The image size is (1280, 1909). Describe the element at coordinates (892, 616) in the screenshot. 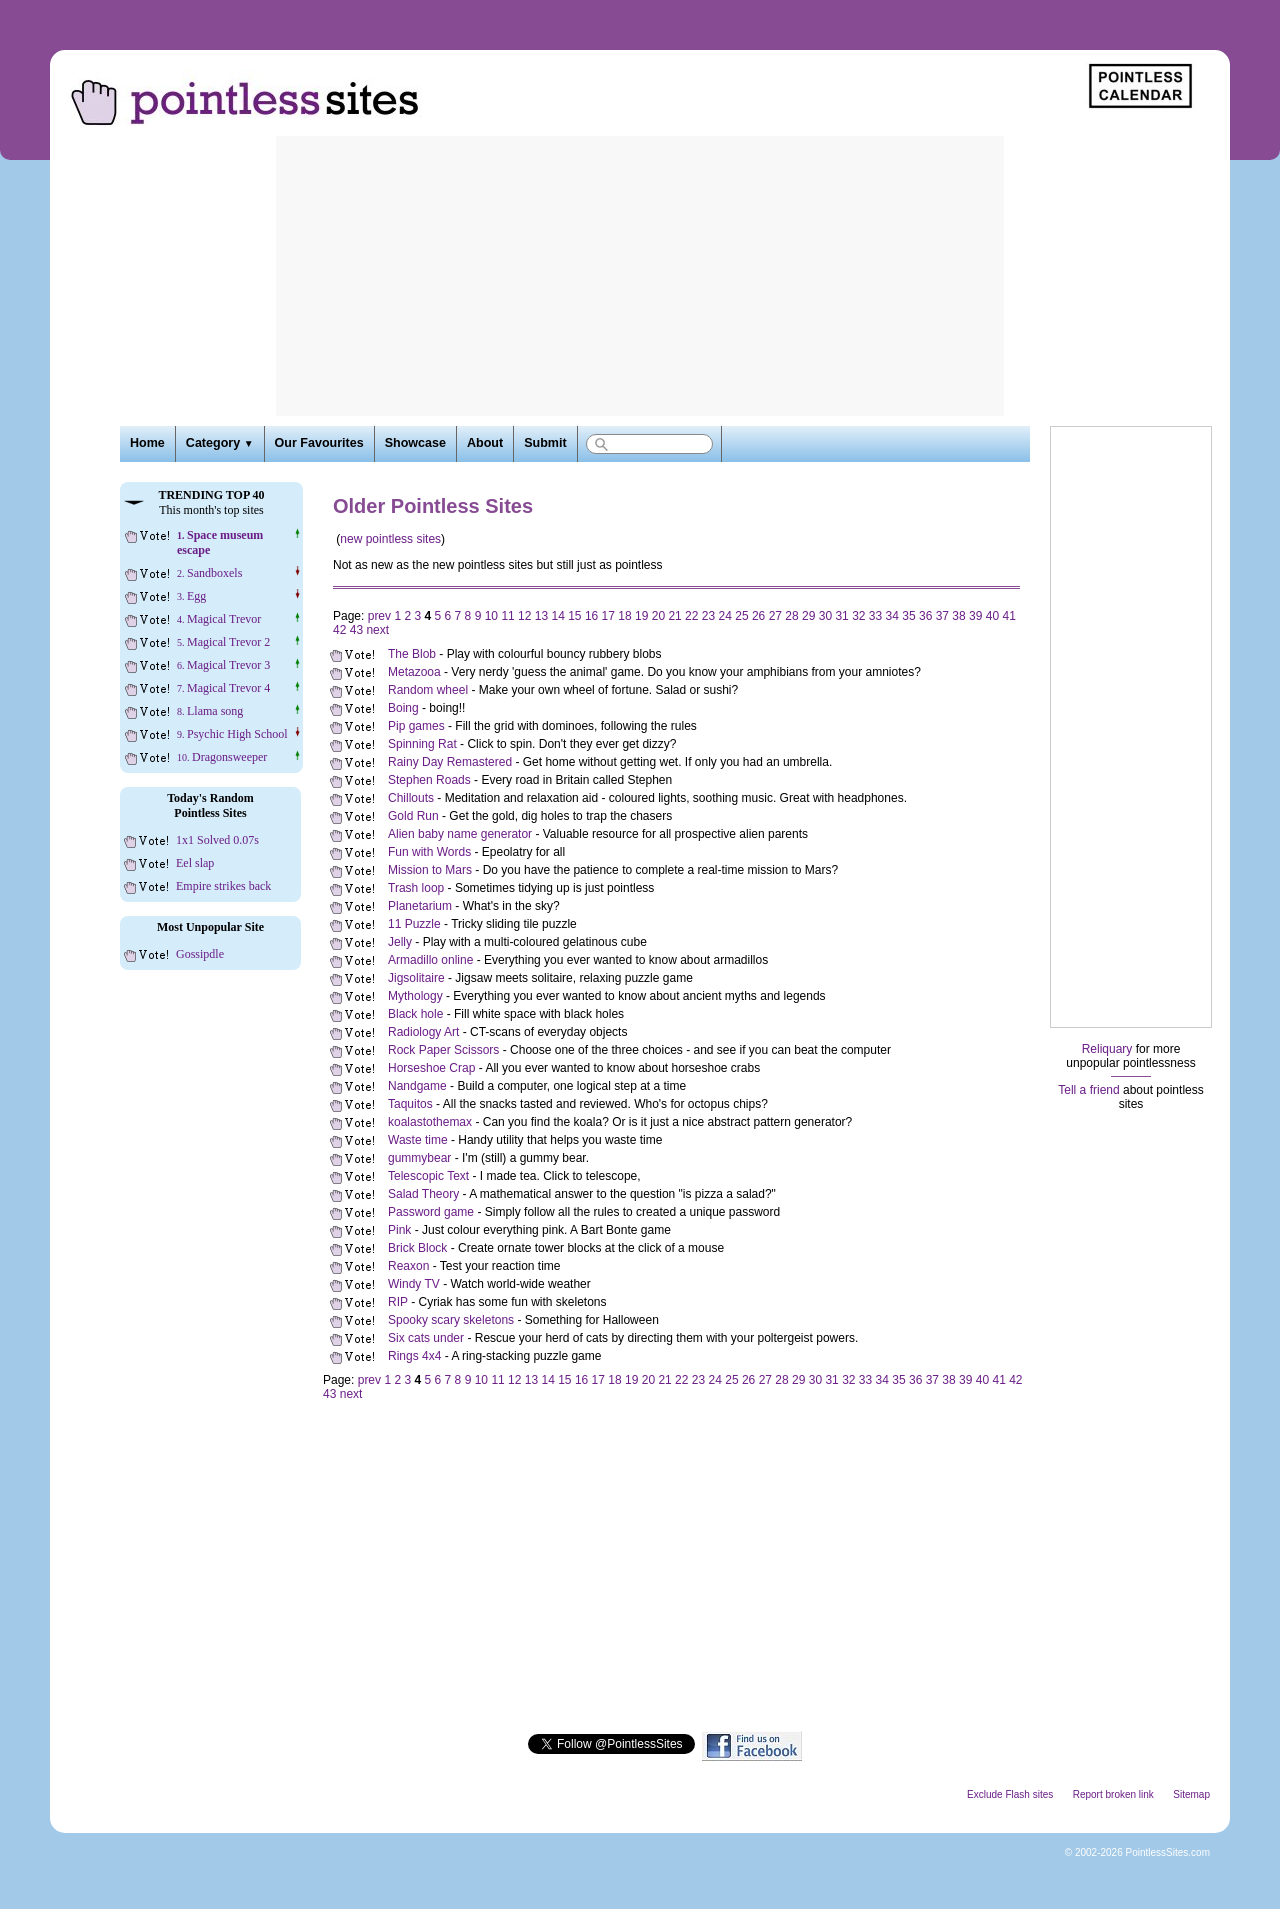

I see `34` at that location.